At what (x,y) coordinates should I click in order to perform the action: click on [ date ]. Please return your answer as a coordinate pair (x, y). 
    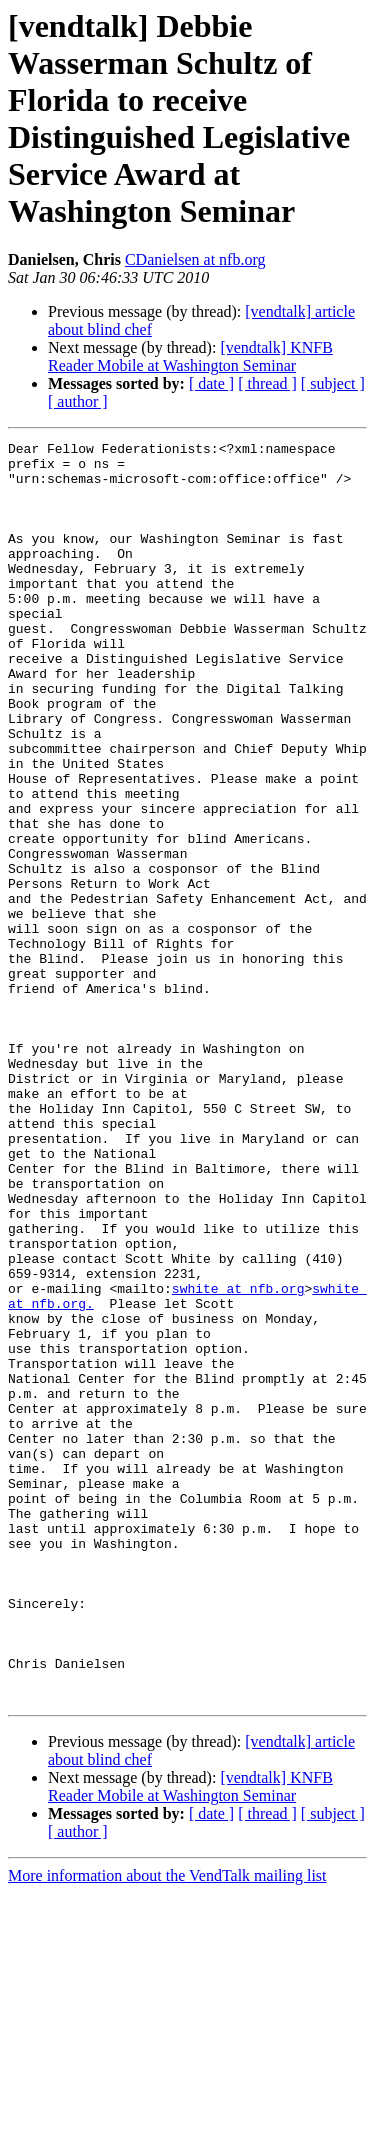
    Looking at the image, I should click on (211, 383).